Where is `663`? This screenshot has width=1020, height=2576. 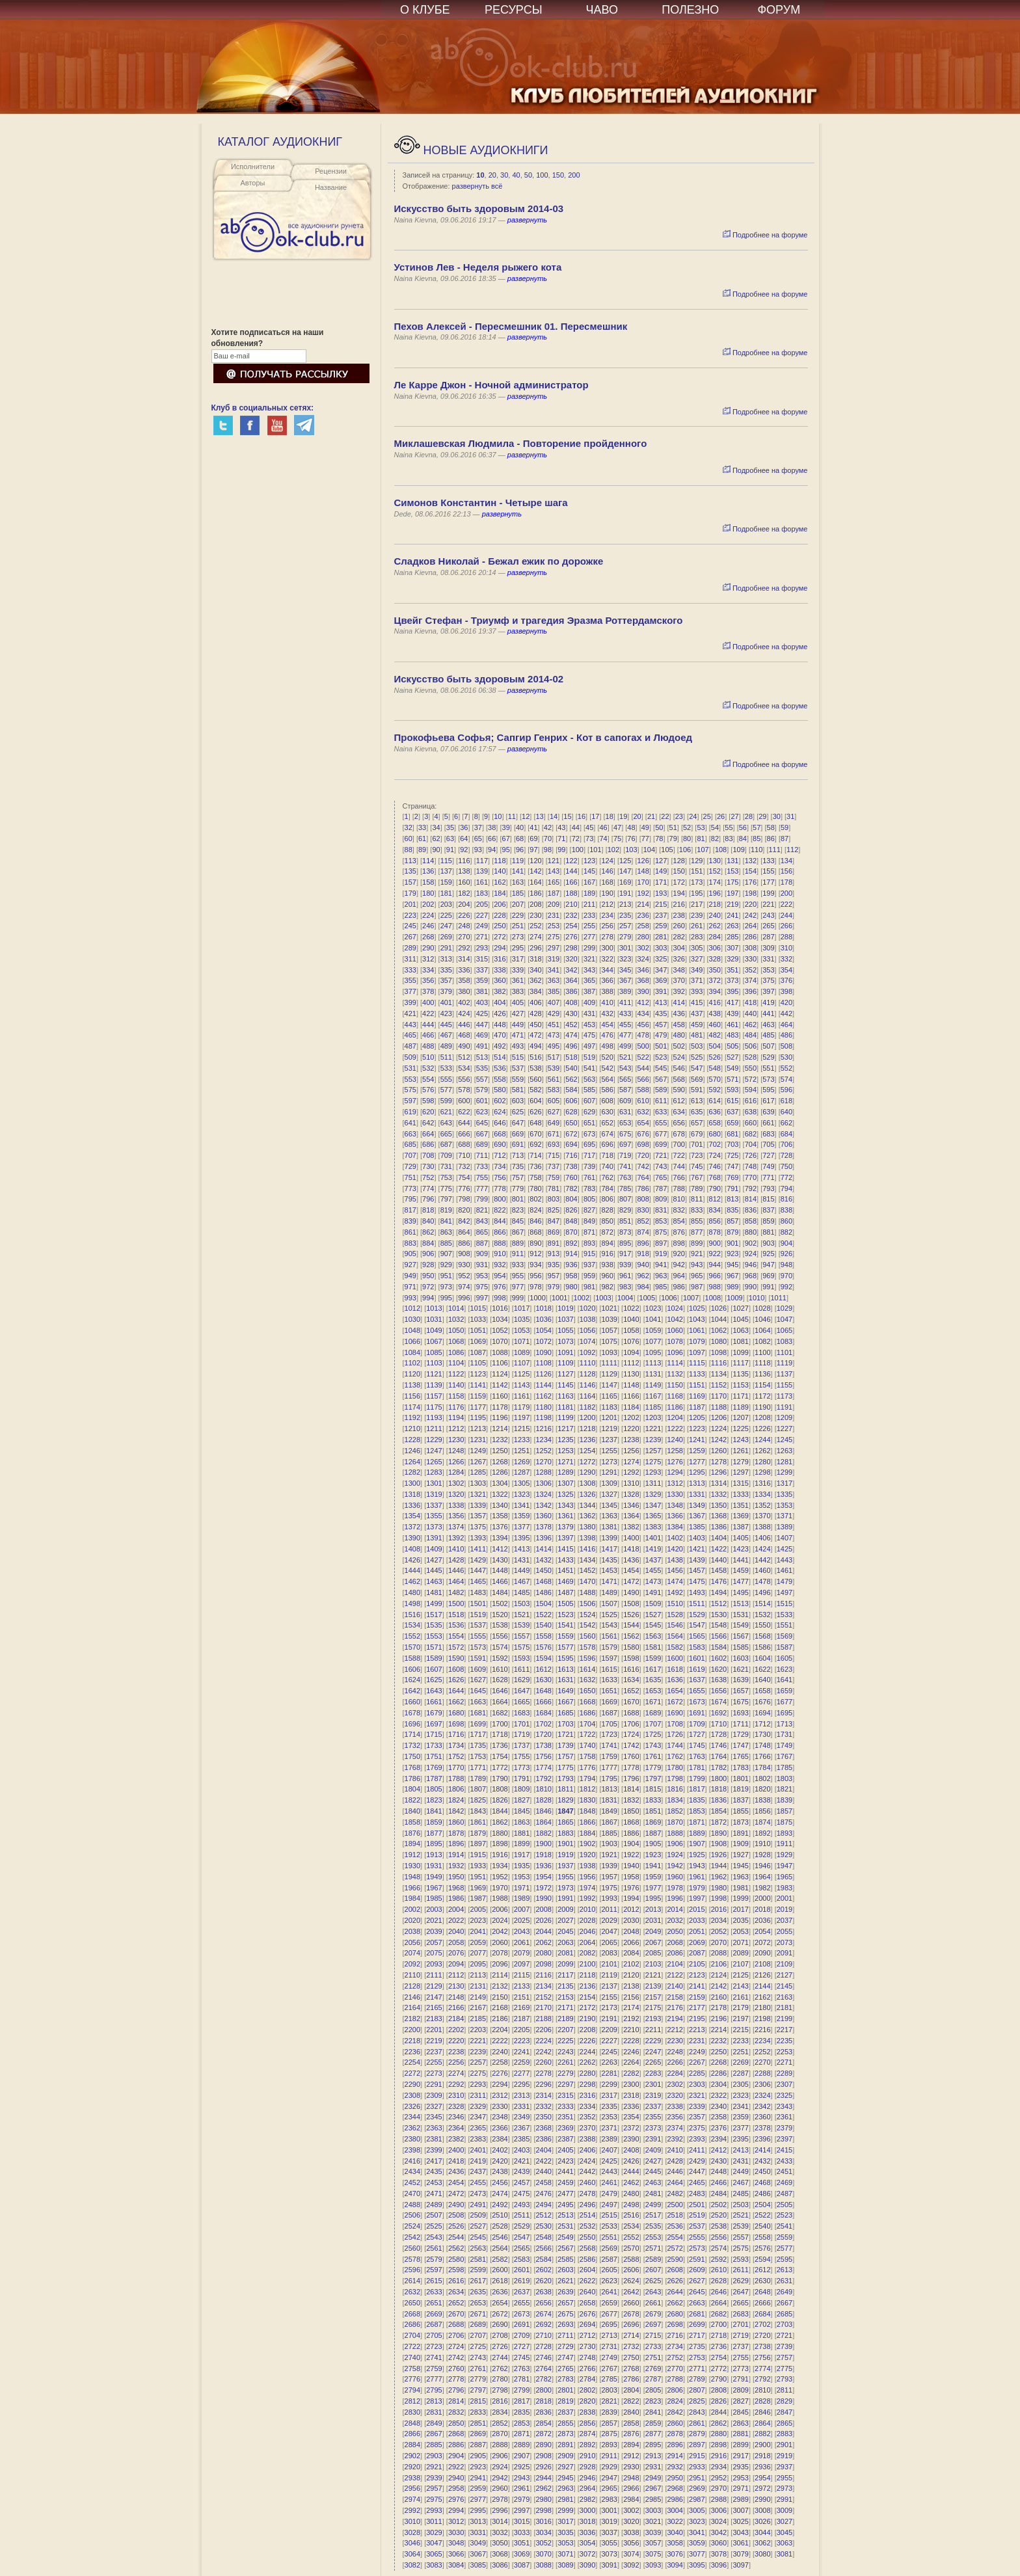 663 is located at coordinates (410, 1134).